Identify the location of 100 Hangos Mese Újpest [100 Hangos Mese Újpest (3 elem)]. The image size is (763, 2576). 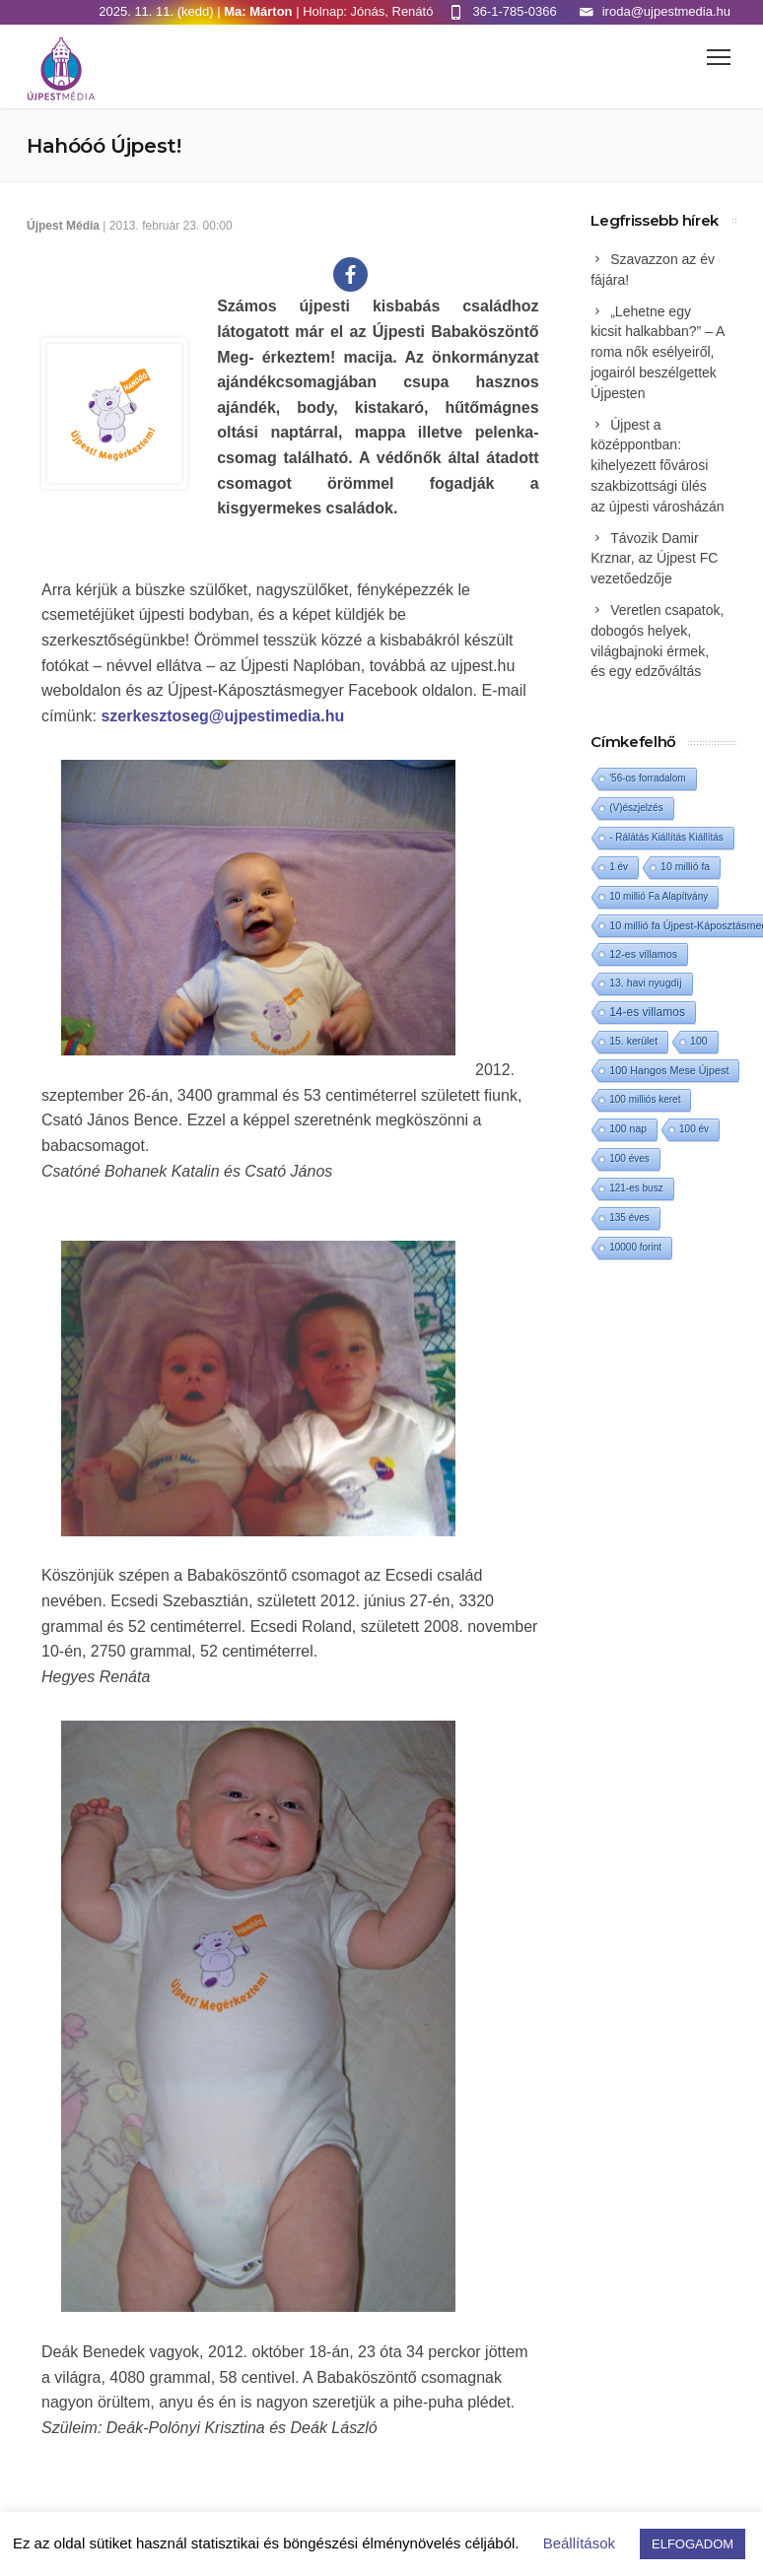
(668, 1070).